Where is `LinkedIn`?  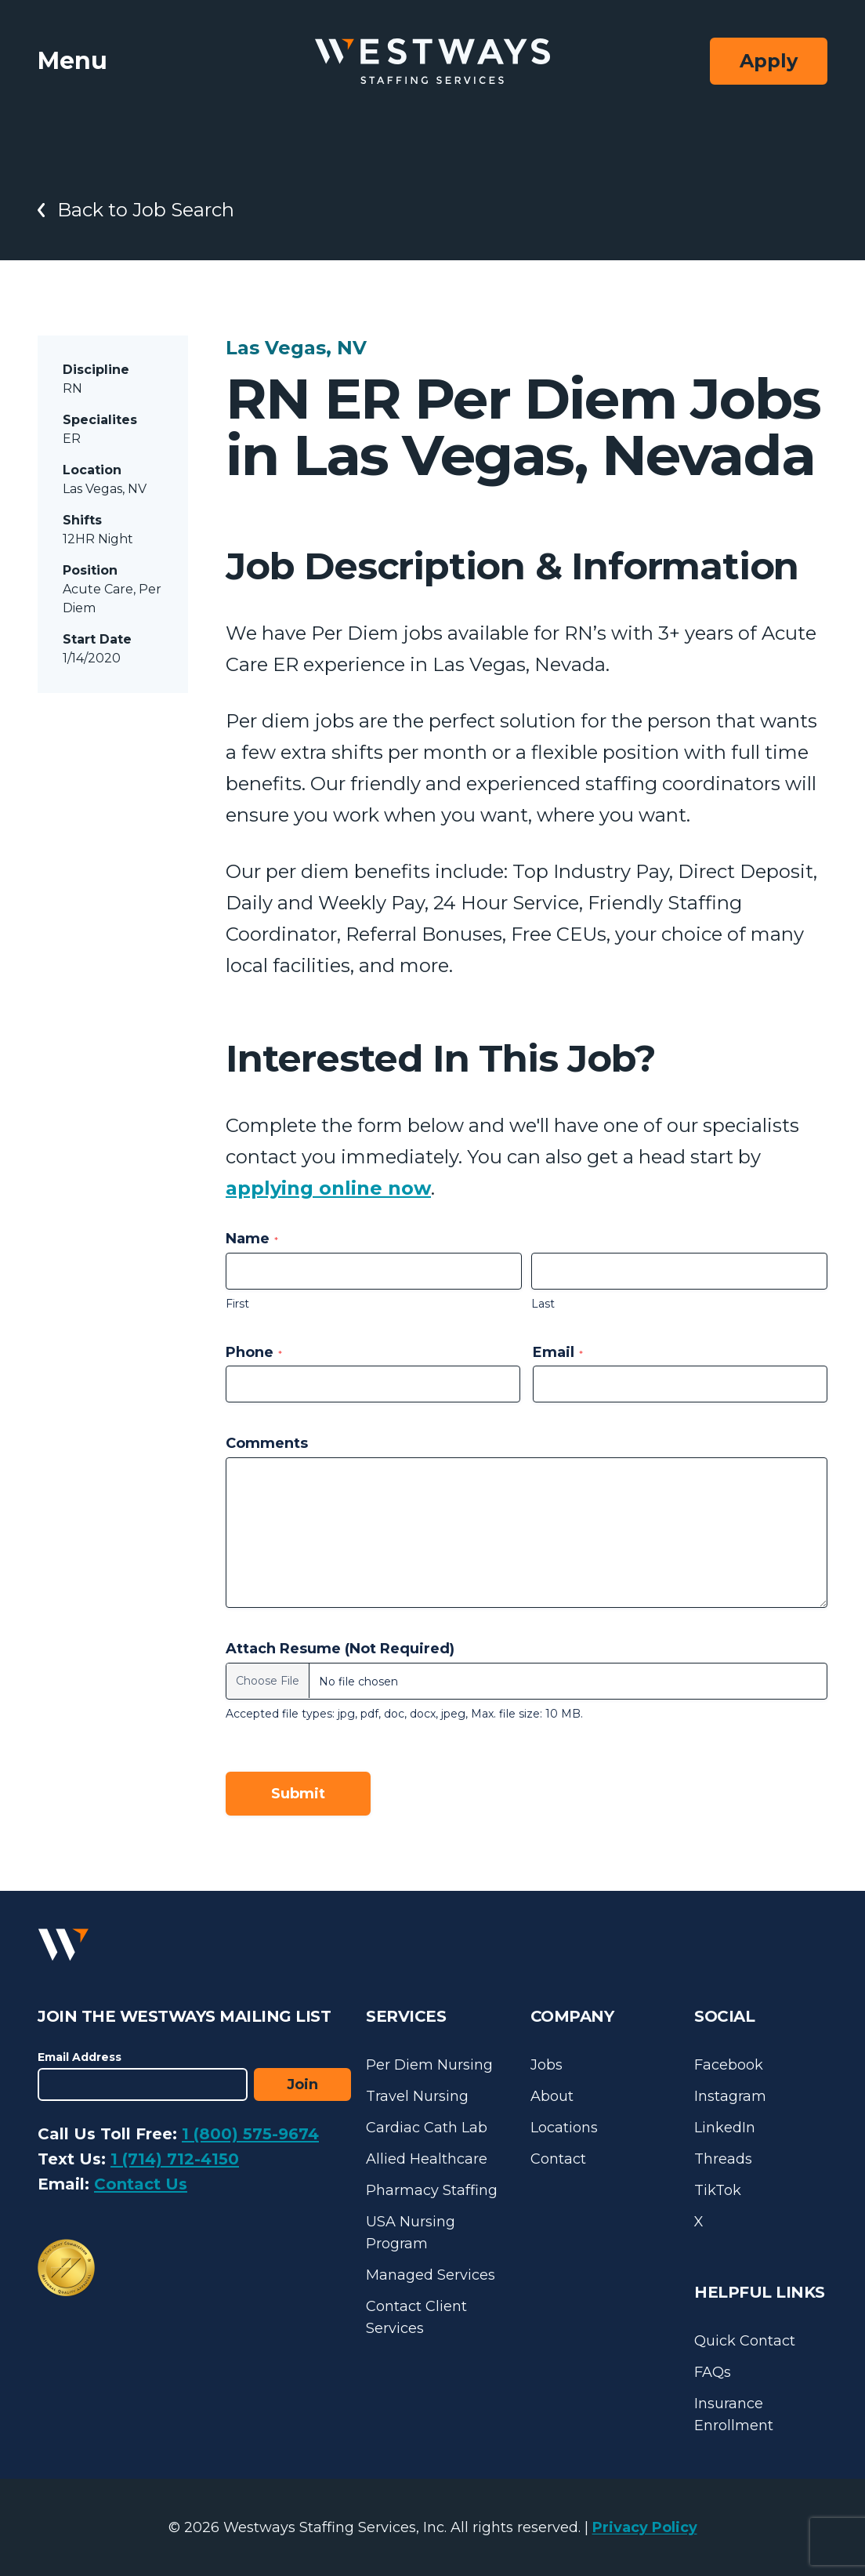 LinkedIn is located at coordinates (724, 2127).